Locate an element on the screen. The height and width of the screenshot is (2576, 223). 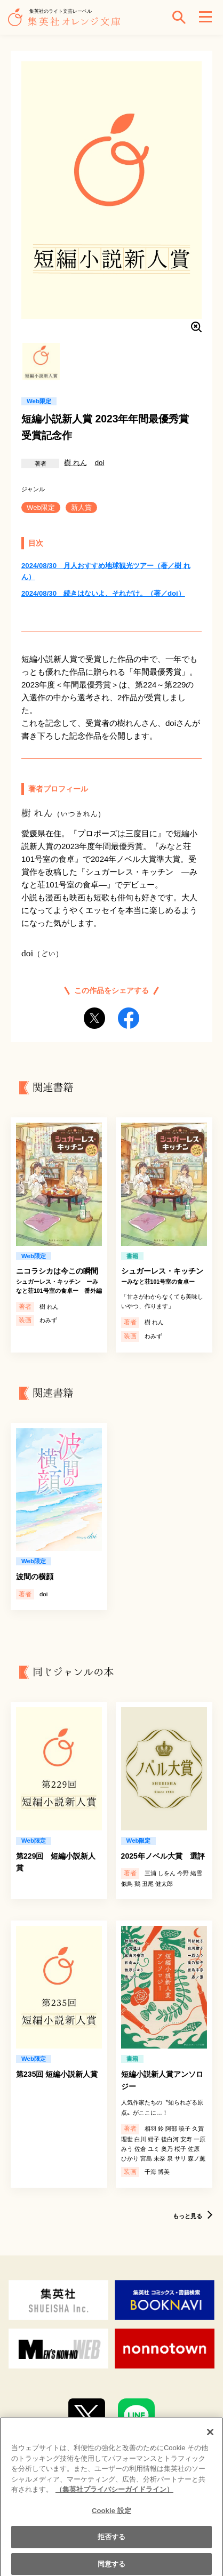
新人賞 is located at coordinates (81, 507).